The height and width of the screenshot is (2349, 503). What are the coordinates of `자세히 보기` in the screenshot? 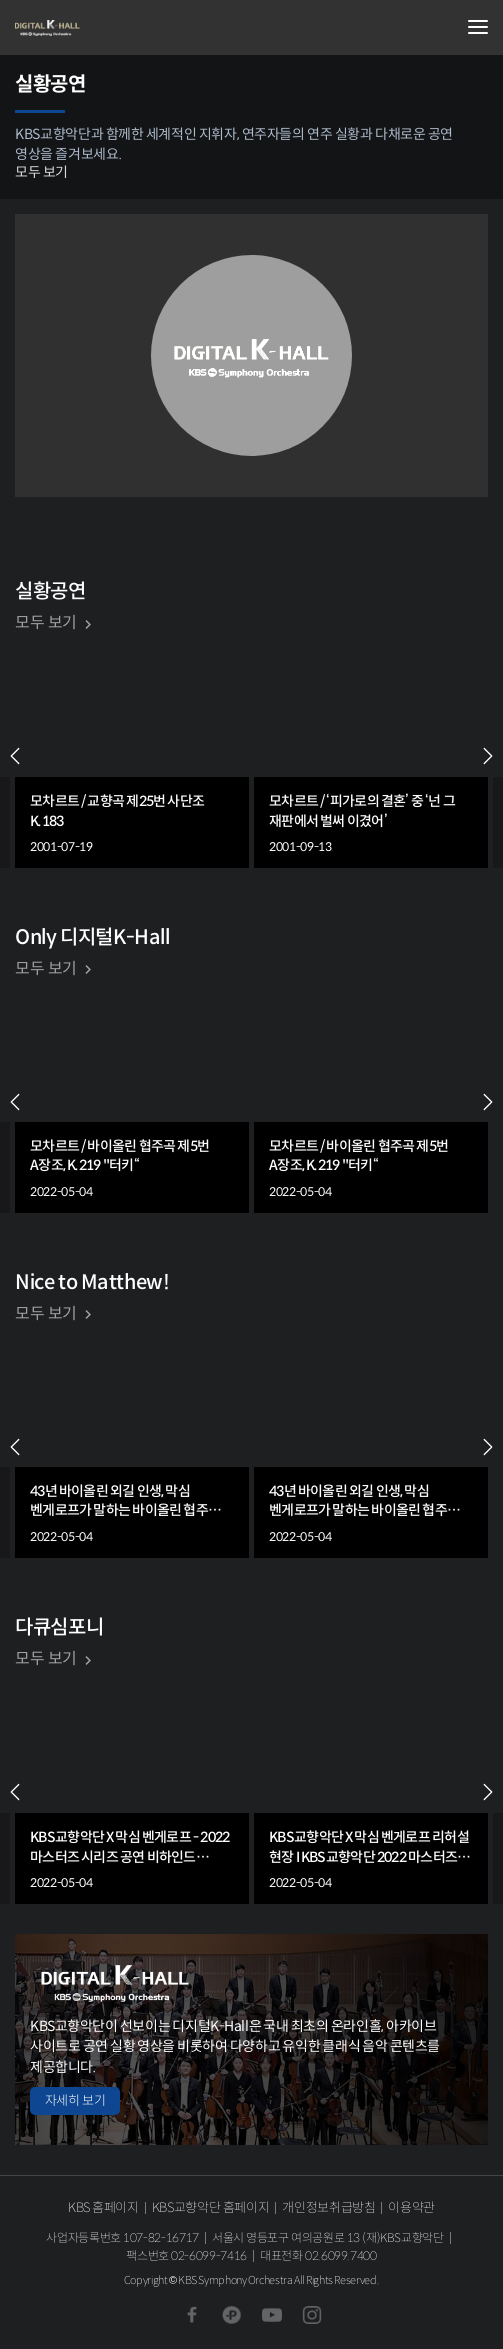 It's located at (75, 2100).